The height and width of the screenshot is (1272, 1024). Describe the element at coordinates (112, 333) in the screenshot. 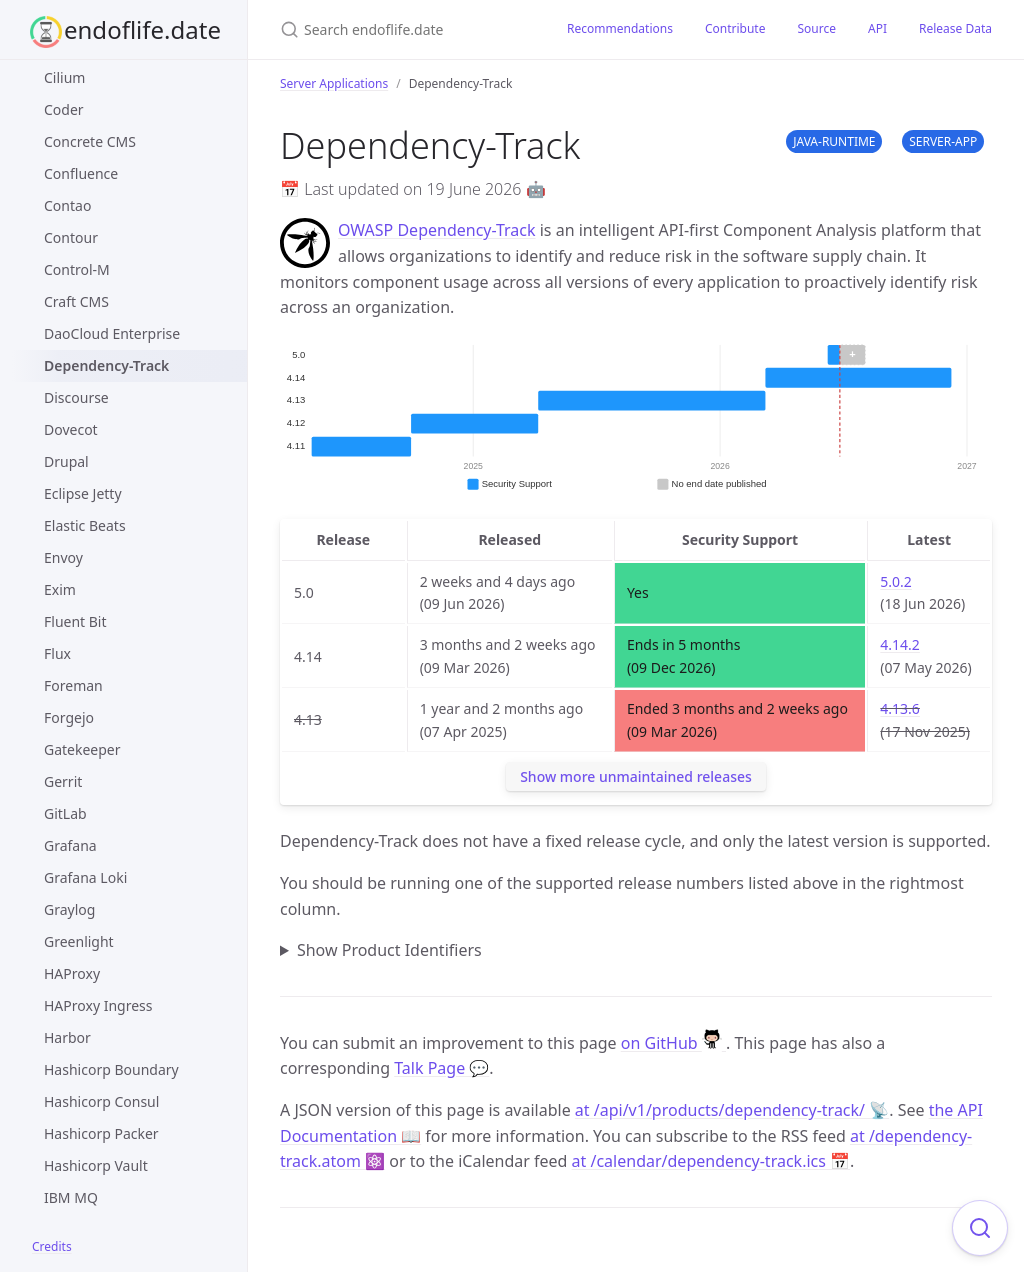

I see `DaoCloud Enterprise` at that location.